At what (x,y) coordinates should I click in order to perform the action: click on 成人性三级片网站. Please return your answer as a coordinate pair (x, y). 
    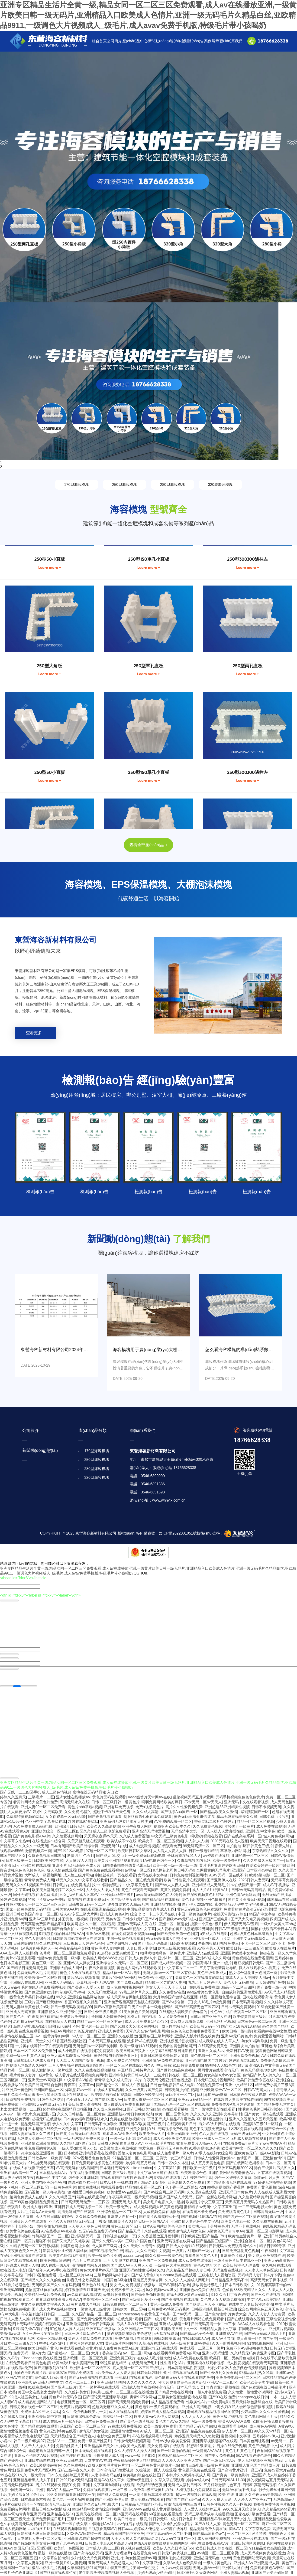
    Looking at the image, I should click on (78, 1875).